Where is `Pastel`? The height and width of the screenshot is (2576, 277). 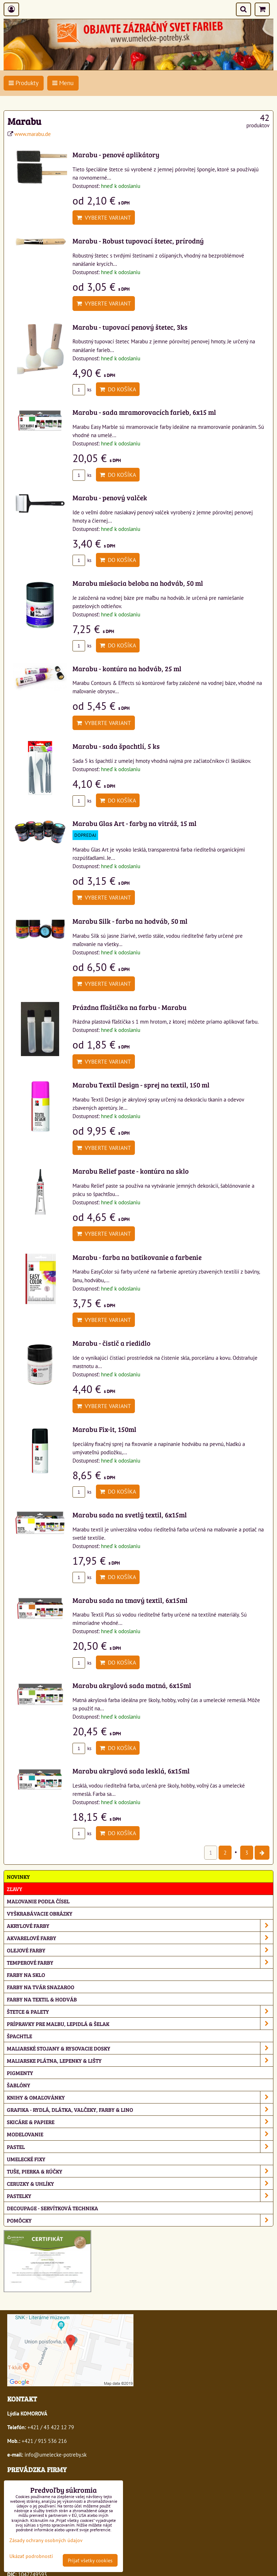 Pastel is located at coordinates (140, 2147).